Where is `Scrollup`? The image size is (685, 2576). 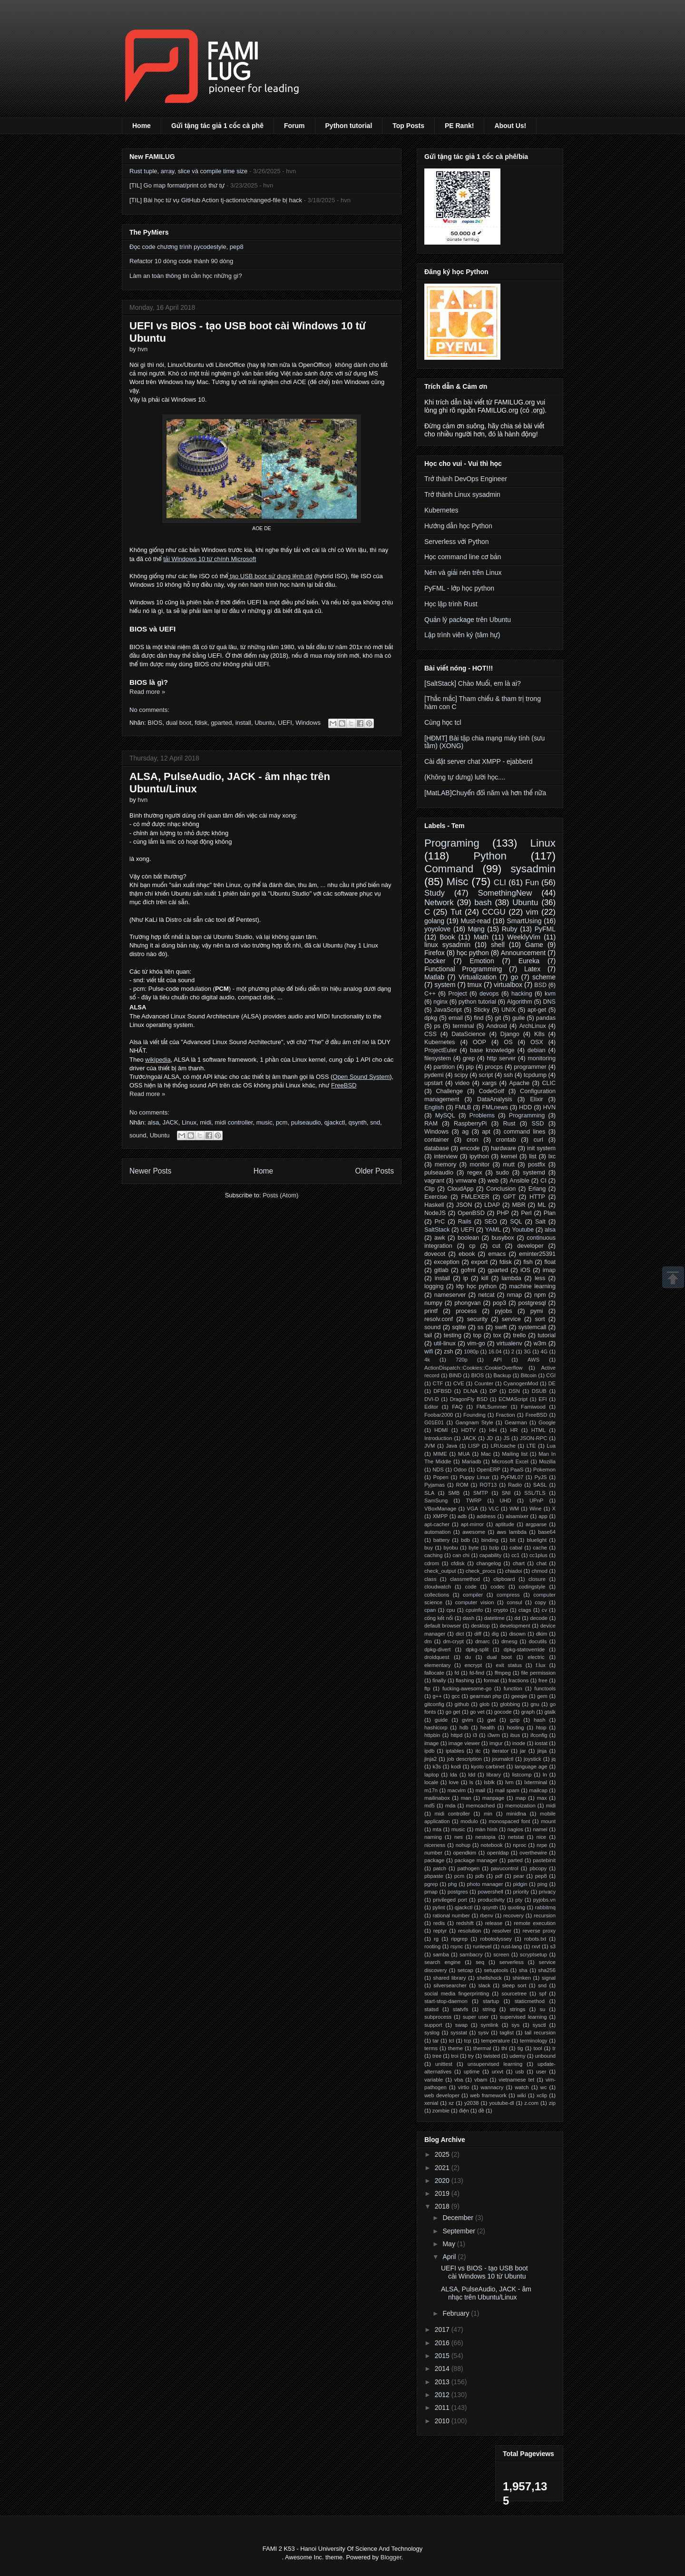
Scrollup is located at coordinates (673, 1277).